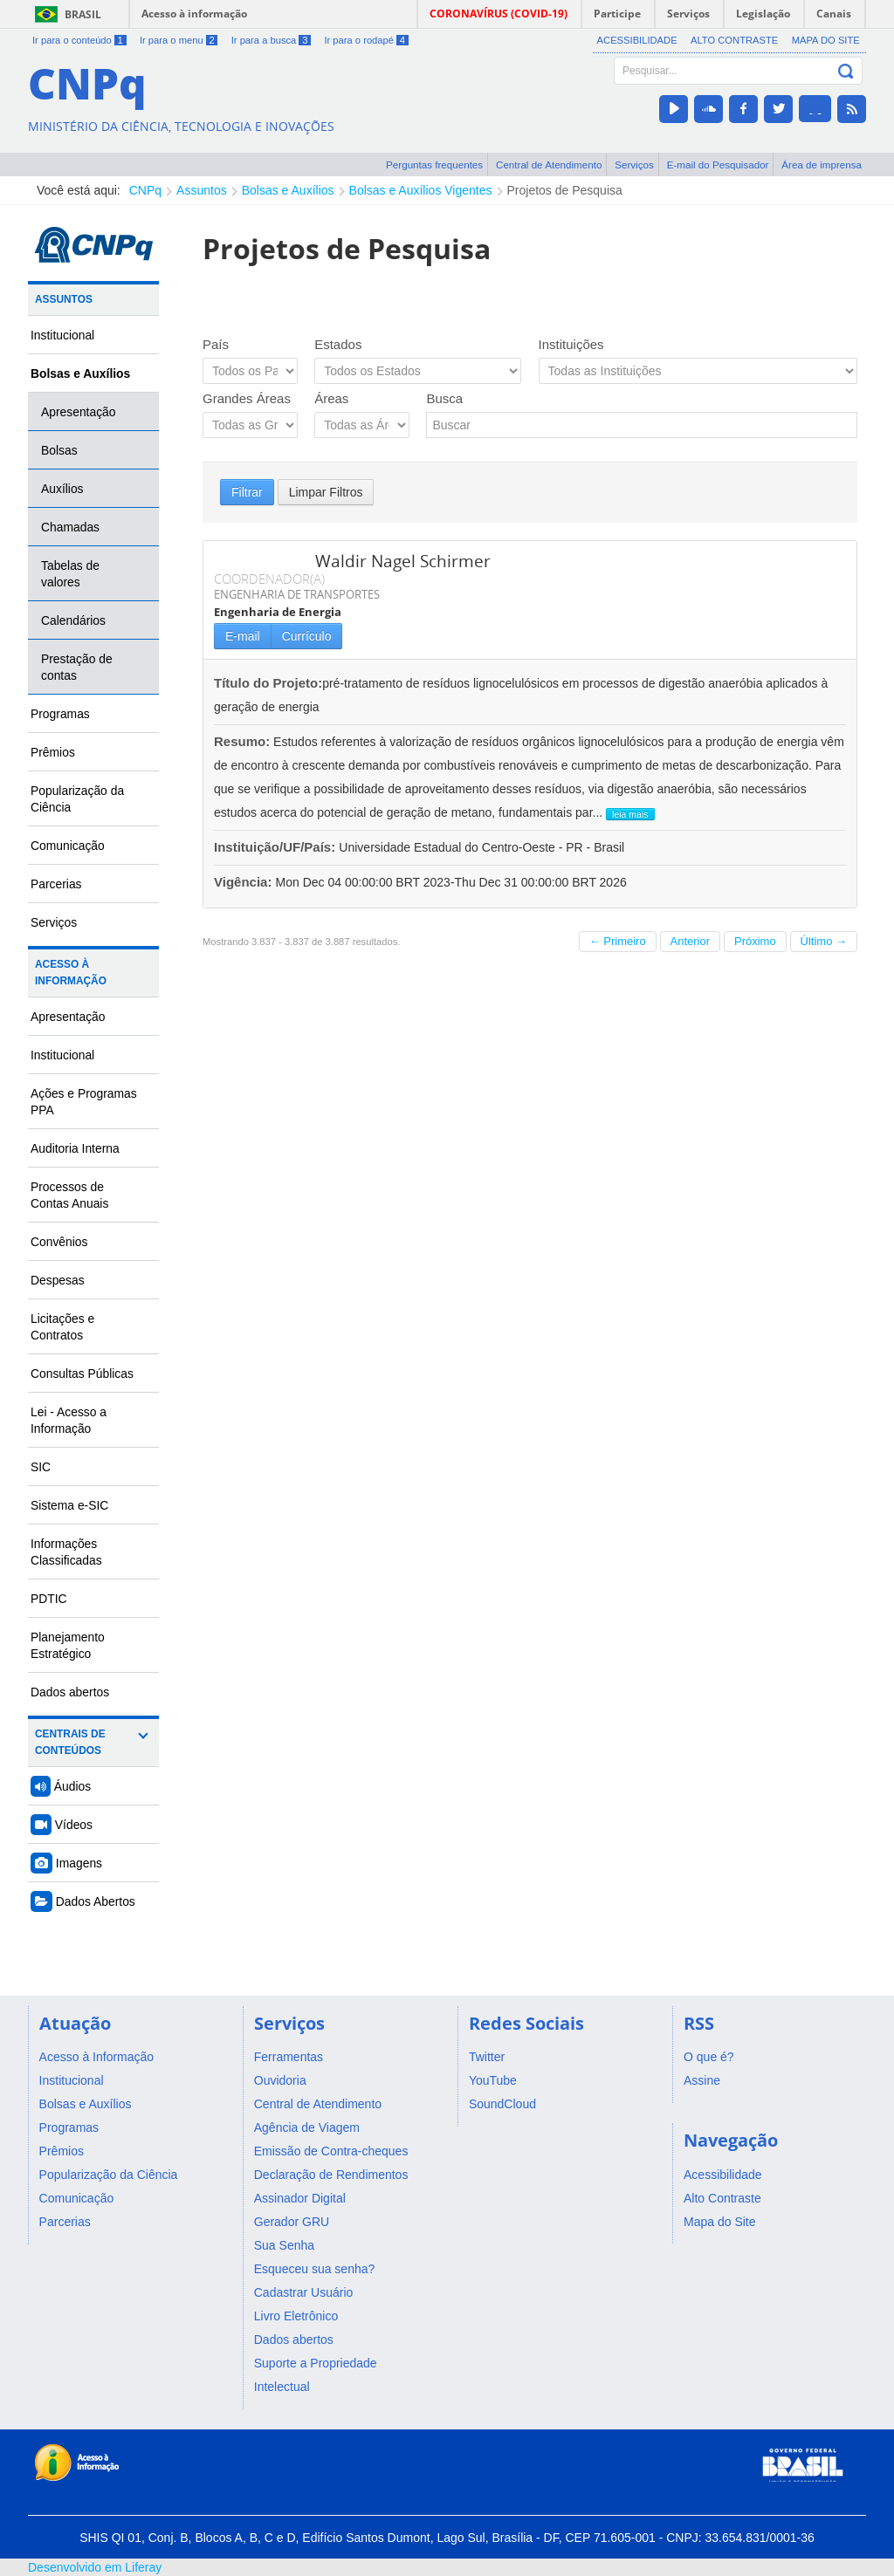 The image size is (894, 2576). What do you see at coordinates (201, 190) in the screenshot?
I see `Assuntos` at bounding box center [201, 190].